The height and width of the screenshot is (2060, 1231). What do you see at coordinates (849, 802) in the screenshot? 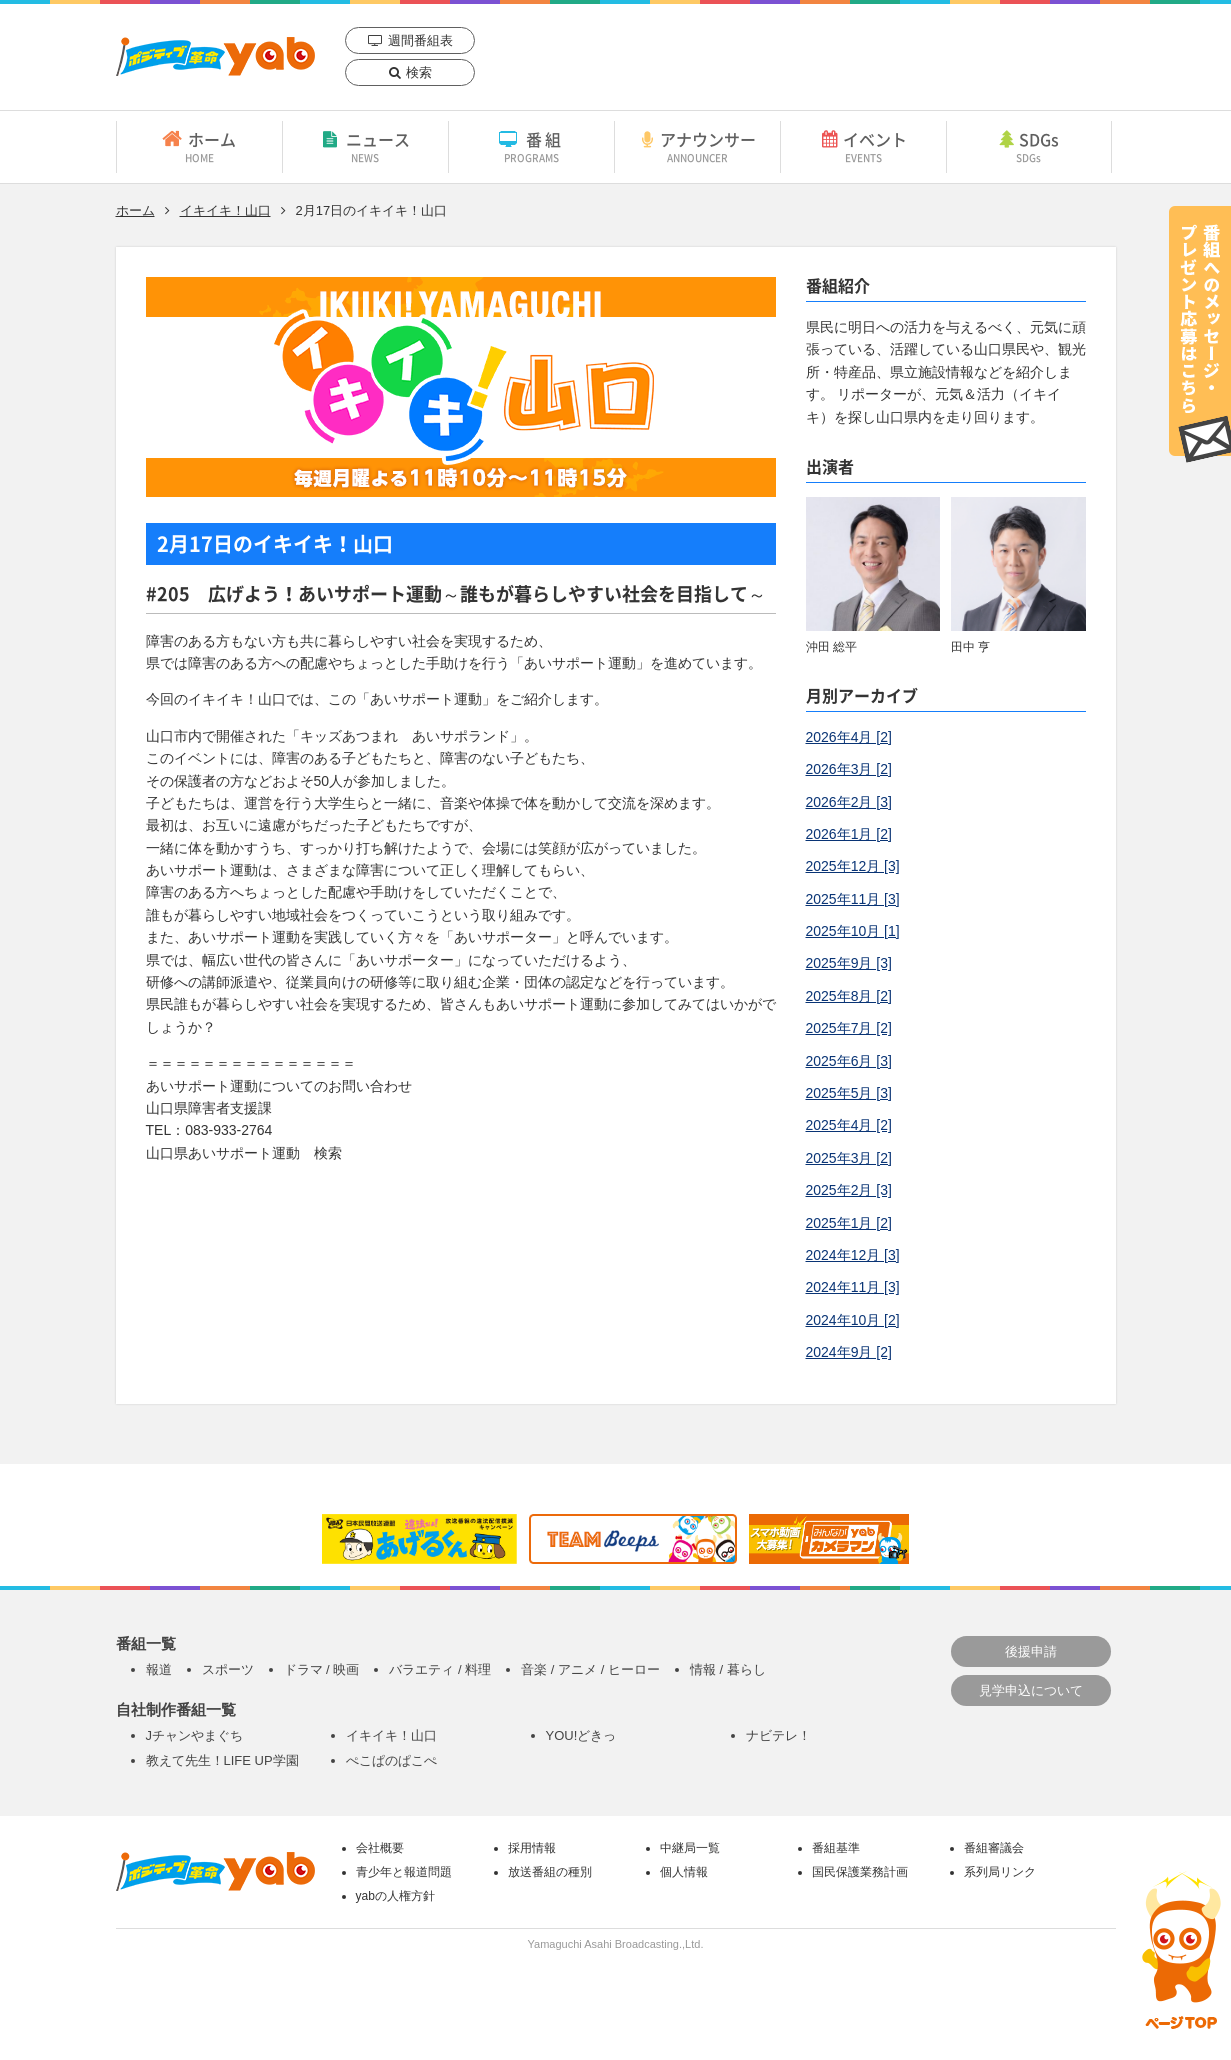
I see `2026年2月 [3]` at bounding box center [849, 802].